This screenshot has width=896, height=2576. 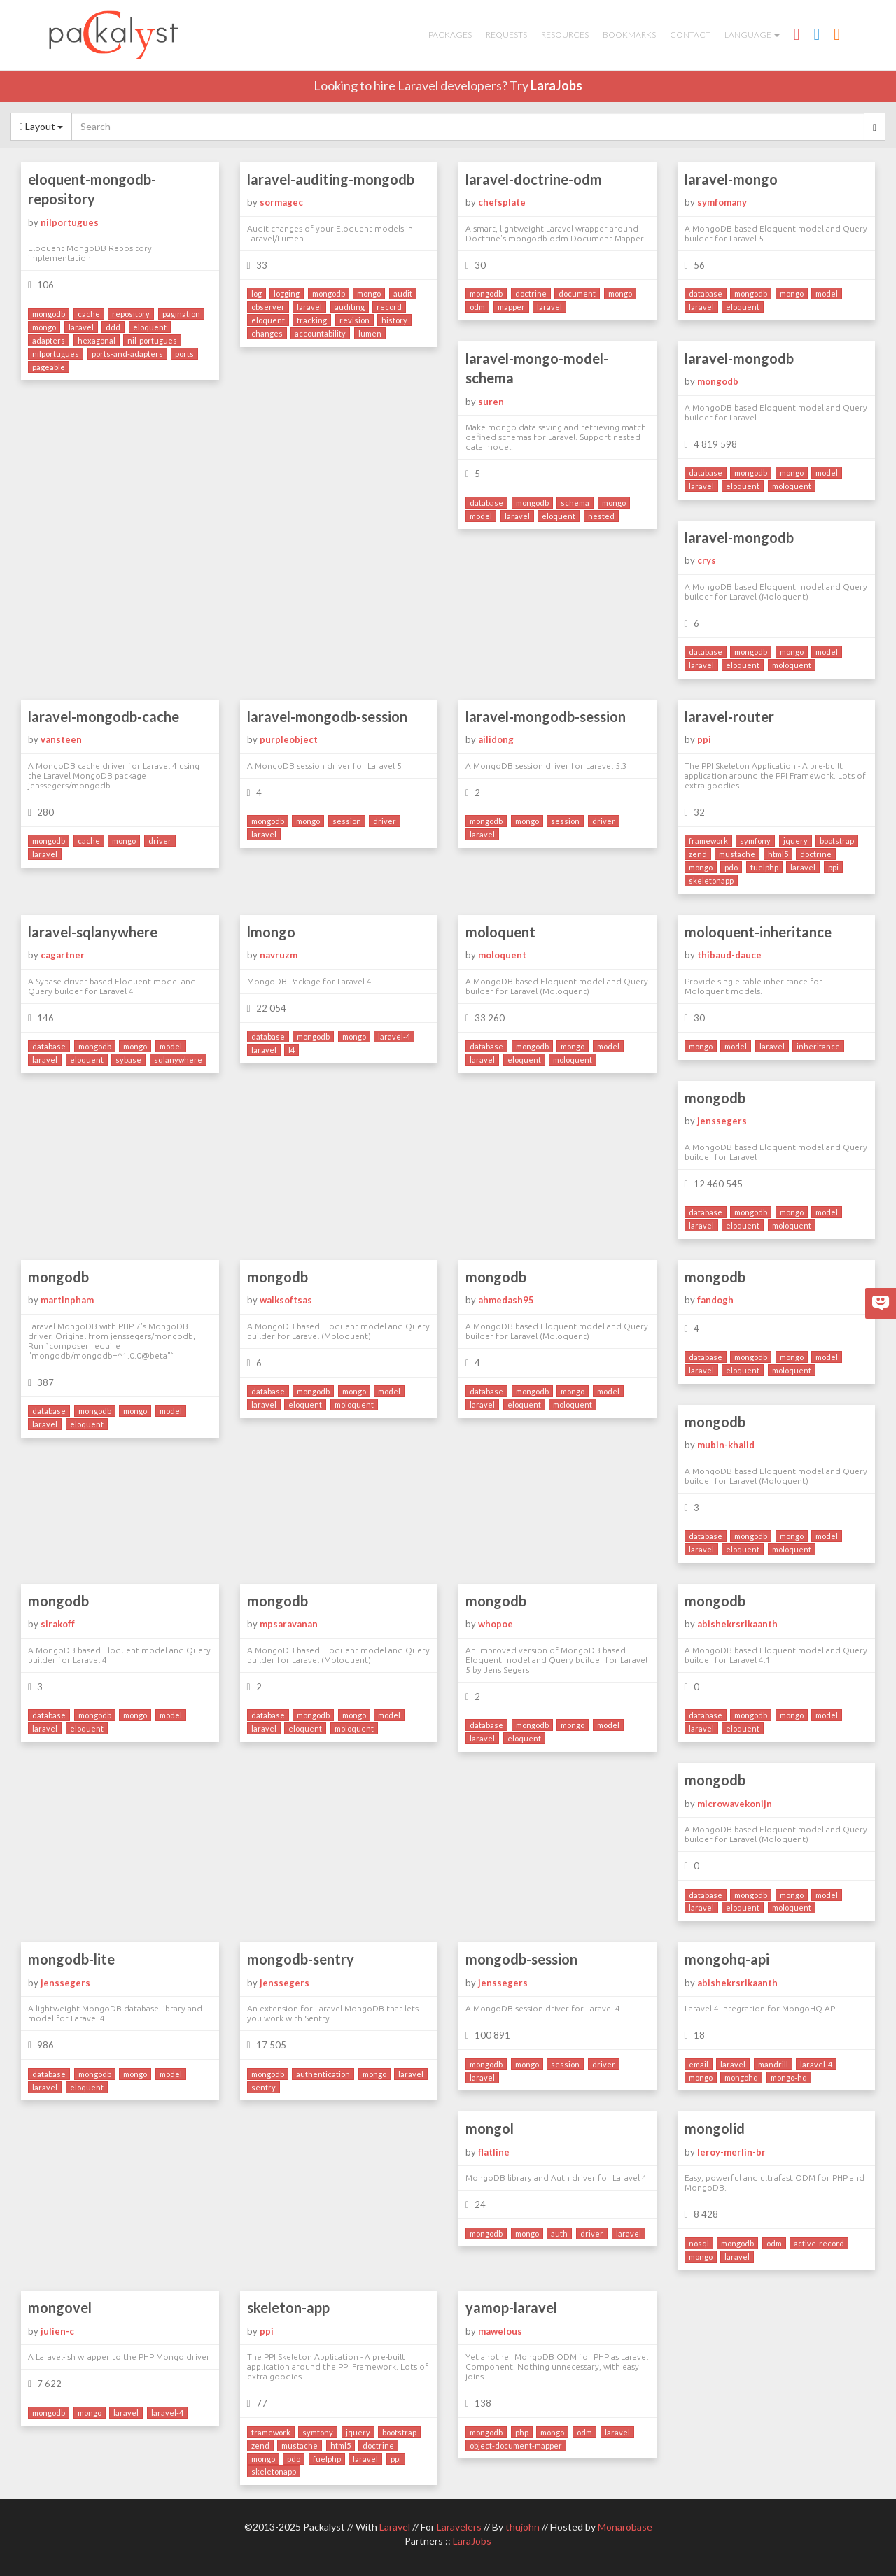 I want to click on thujohn, so click(x=522, y=2527).